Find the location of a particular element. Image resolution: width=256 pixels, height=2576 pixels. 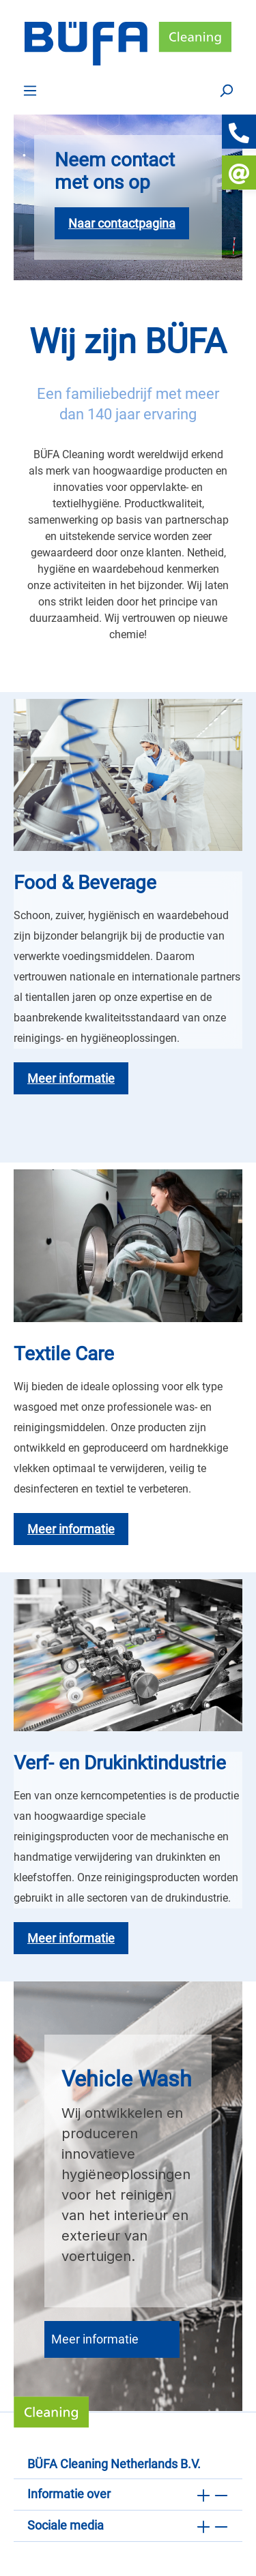

[Menu] is located at coordinates (30, 90).